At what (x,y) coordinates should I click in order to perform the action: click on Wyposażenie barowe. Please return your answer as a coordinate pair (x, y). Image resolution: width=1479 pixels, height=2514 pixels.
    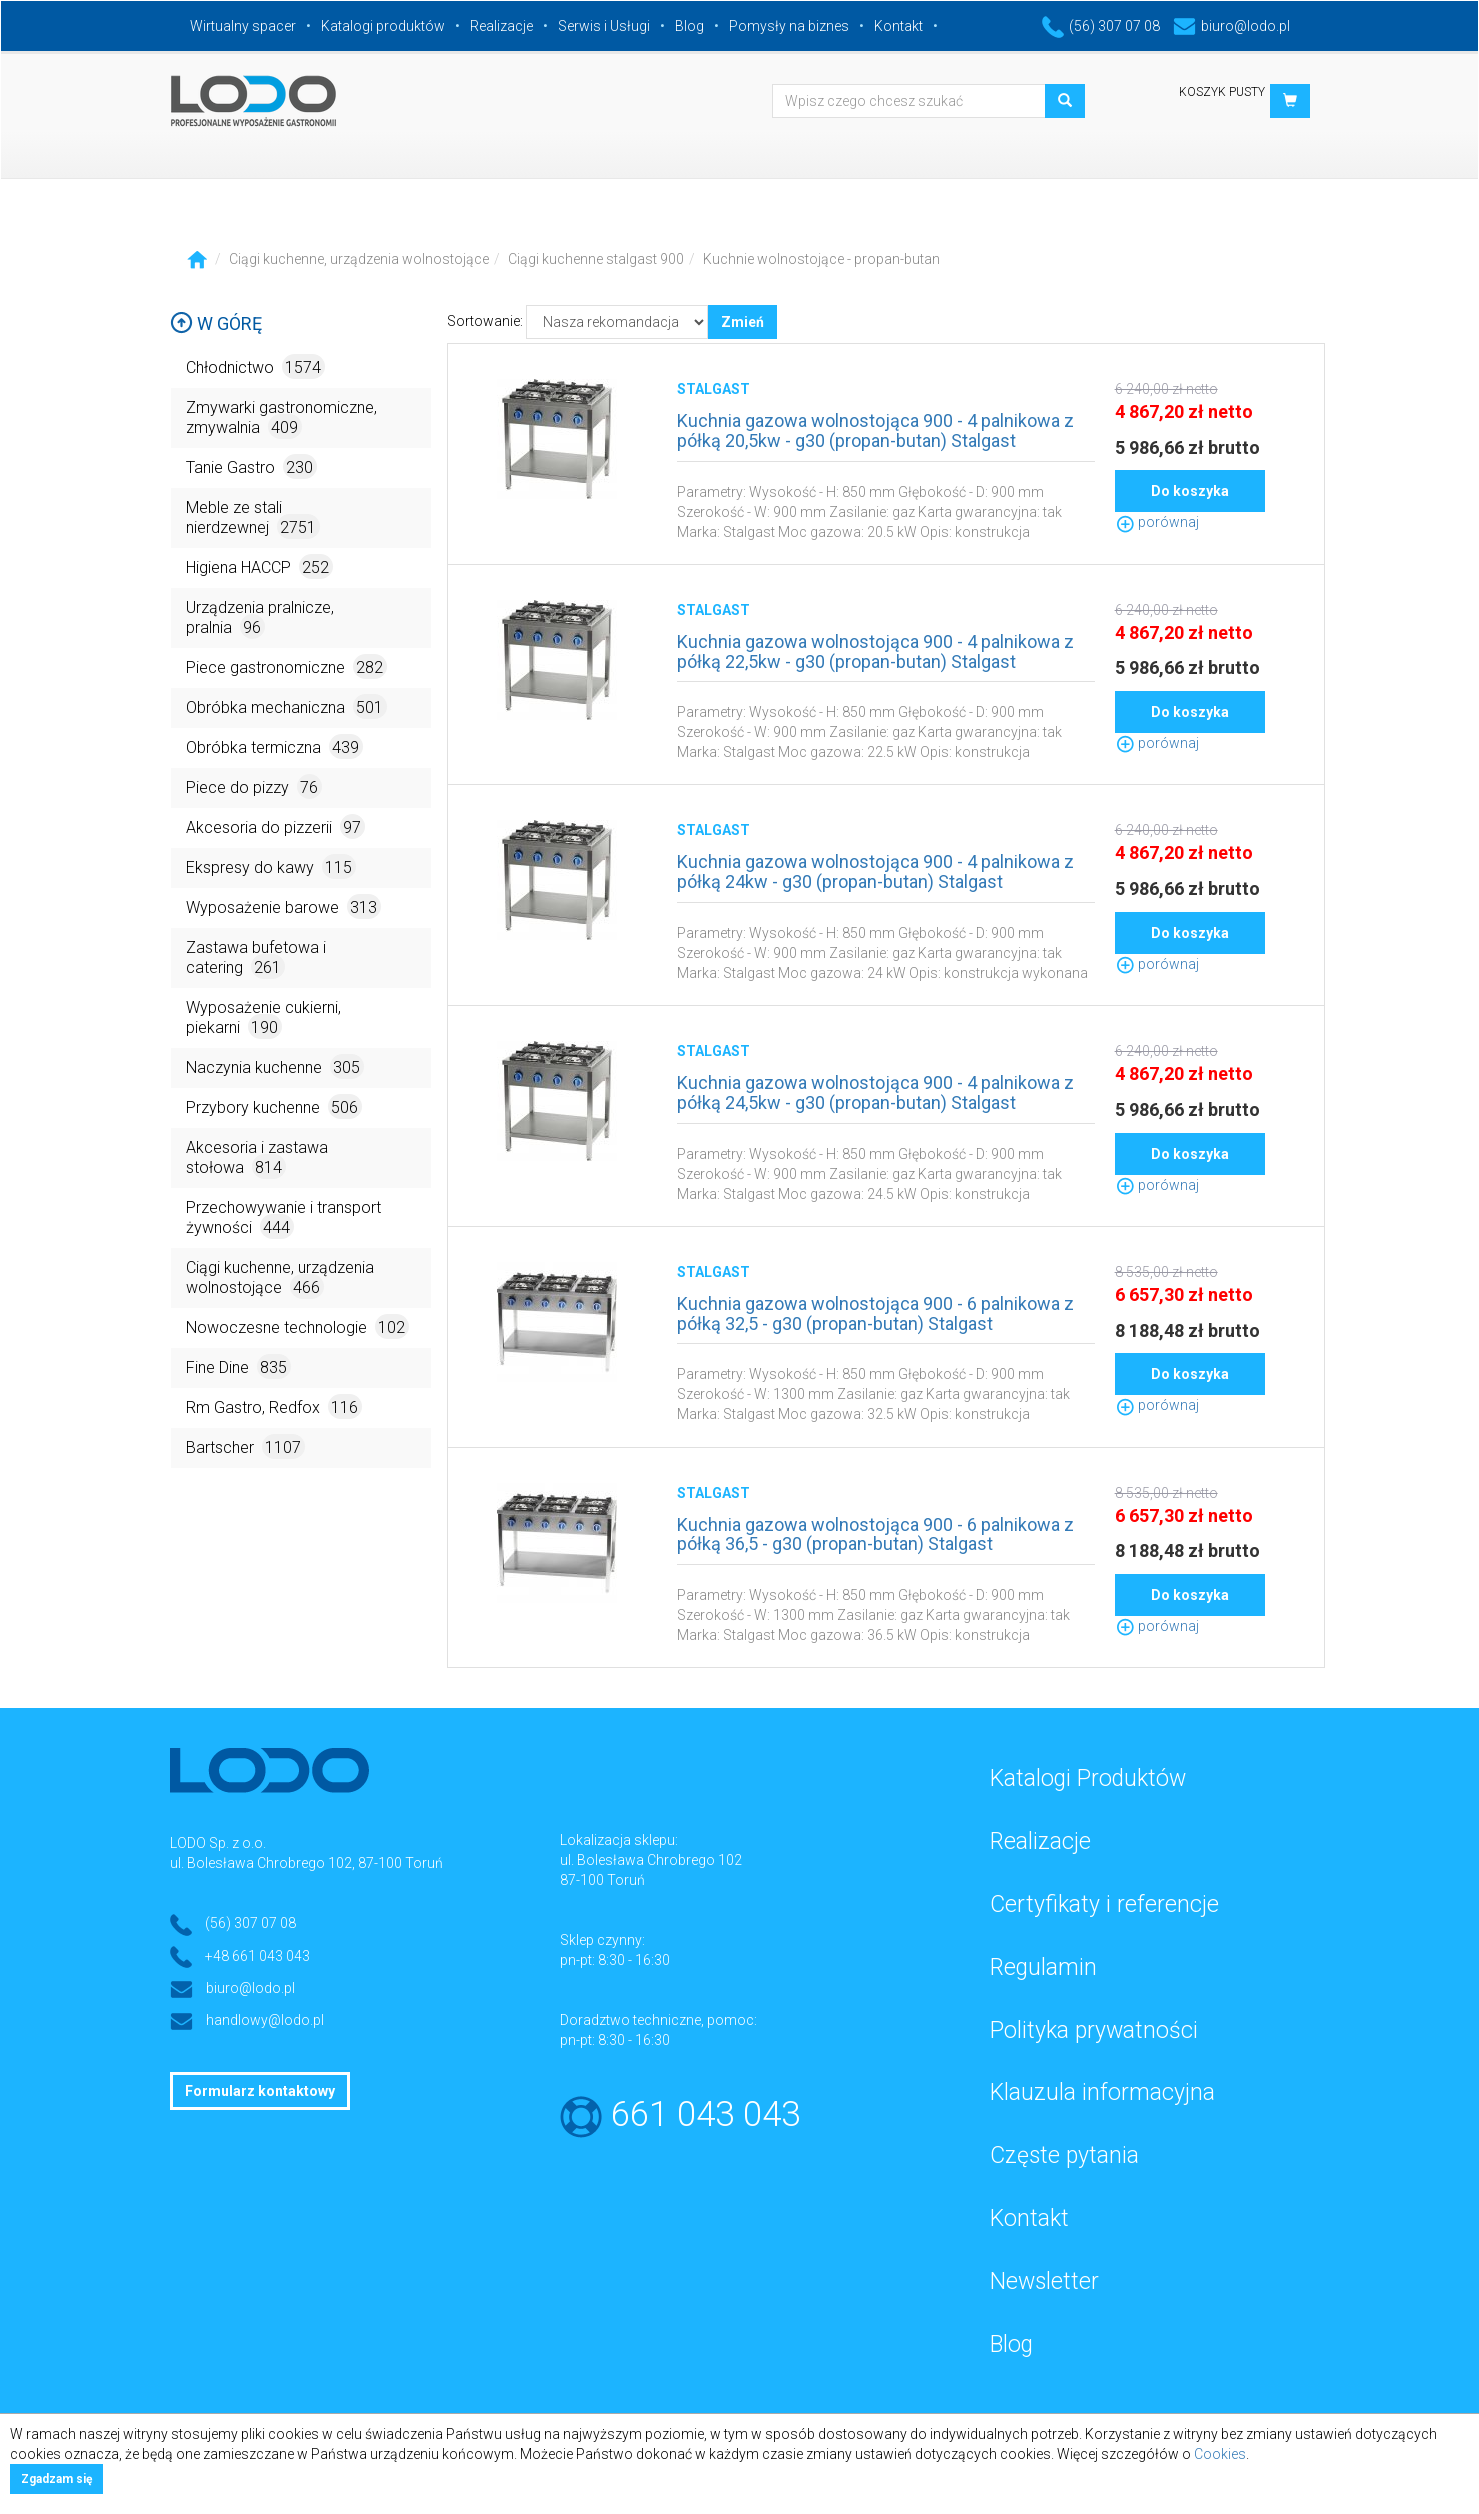
    Looking at the image, I should click on (283, 906).